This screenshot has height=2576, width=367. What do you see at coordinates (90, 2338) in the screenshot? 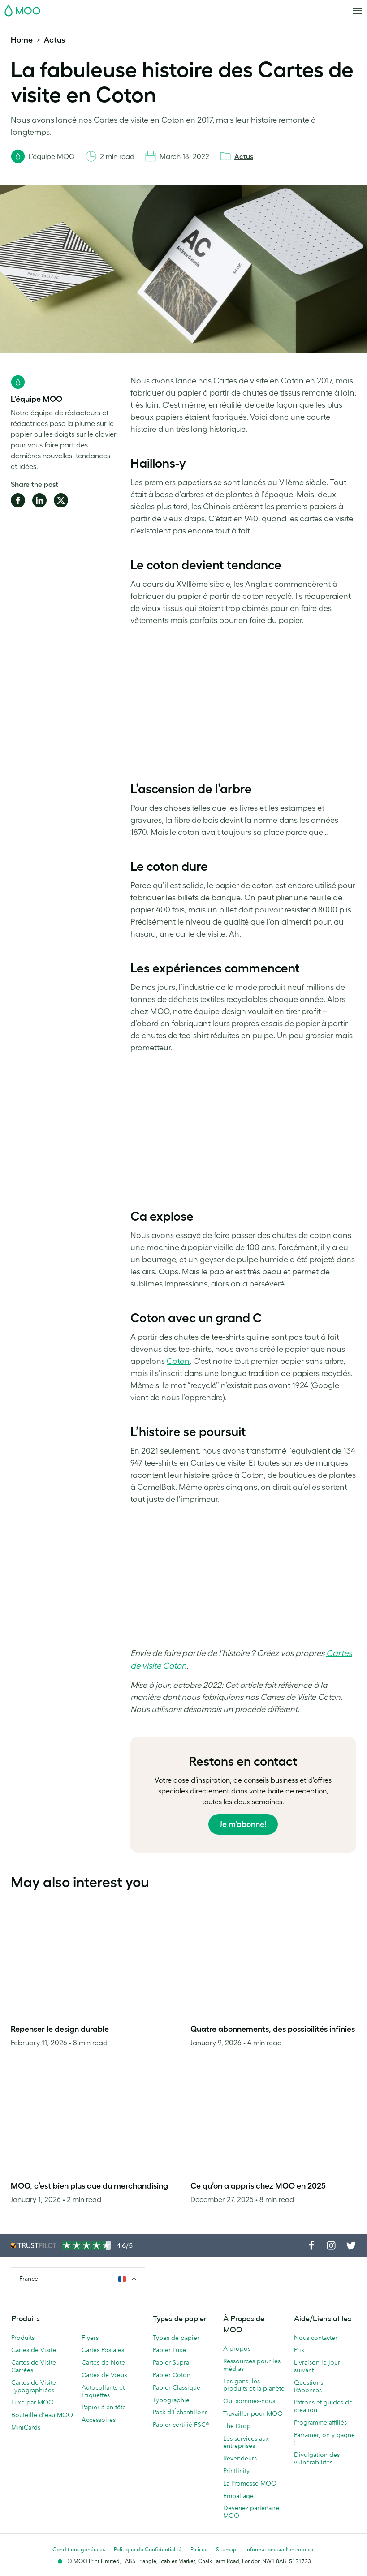
I see `Flyers` at bounding box center [90, 2338].